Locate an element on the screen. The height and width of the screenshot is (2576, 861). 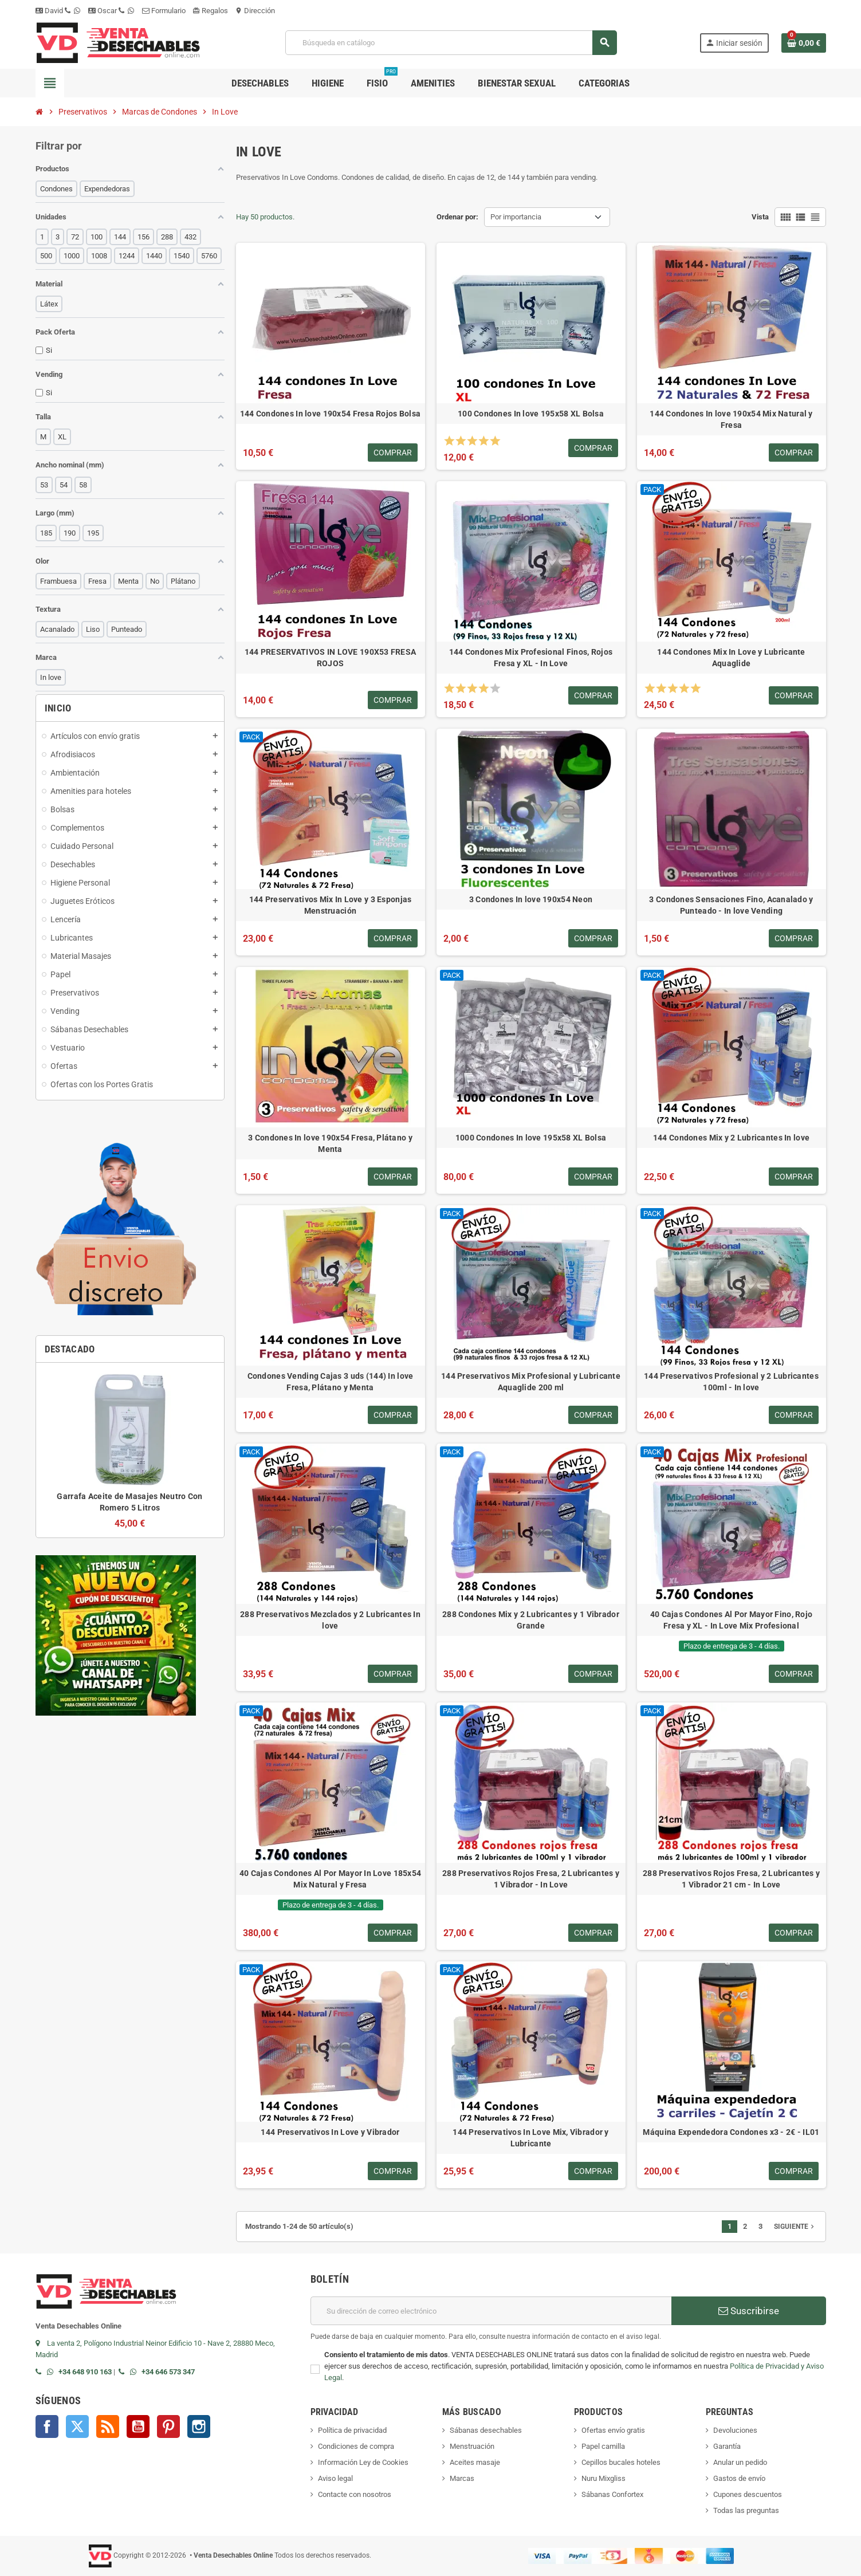
144 Condones Mix Profesional Finos, Rojos Fresa y XL - In Love is located at coordinates (530, 657).